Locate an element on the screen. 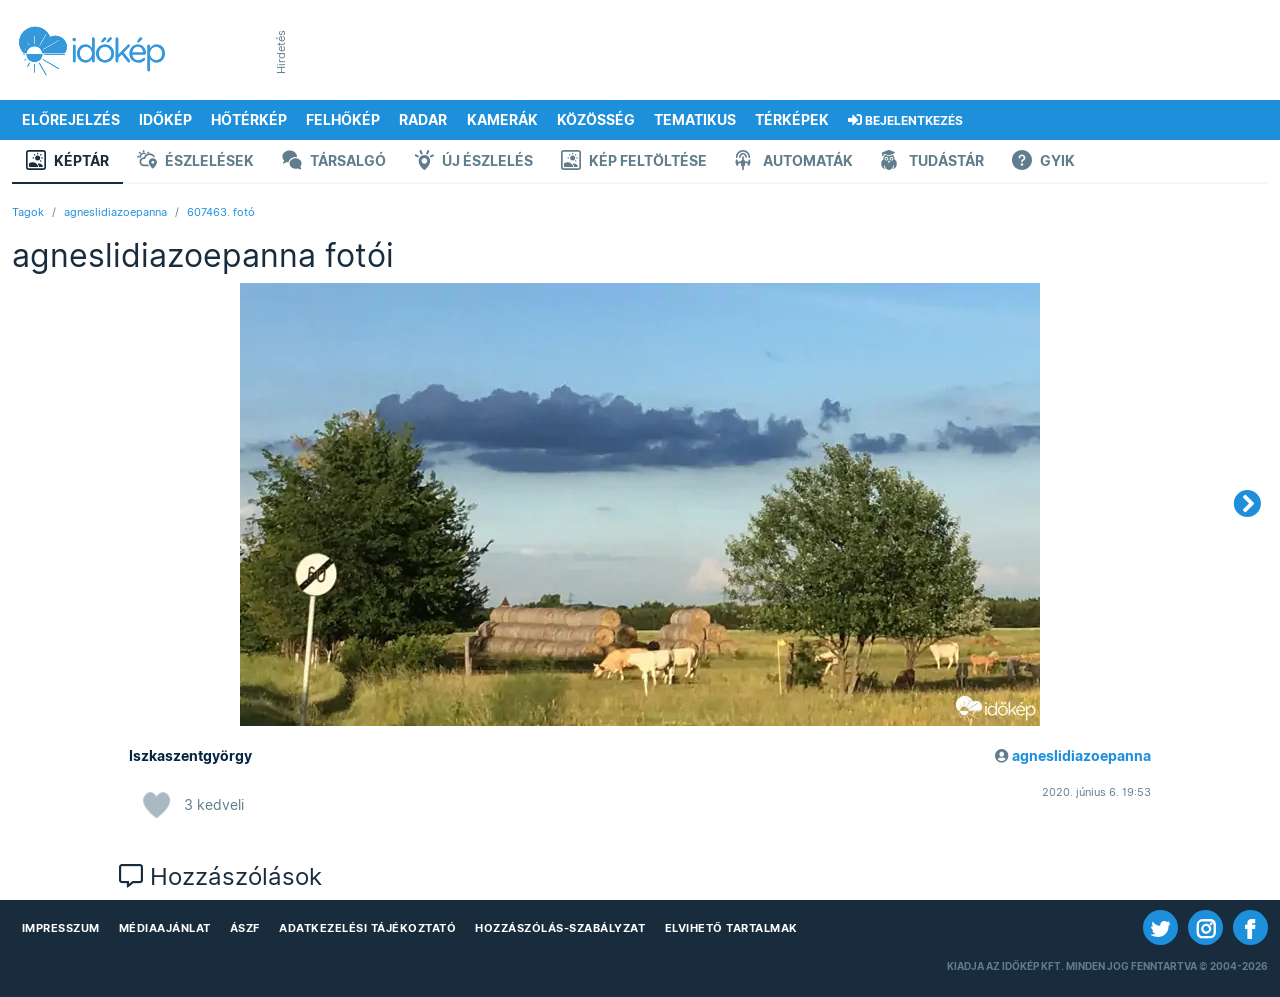 The width and height of the screenshot is (1280, 997). 607463. fotó is located at coordinates (221, 212).